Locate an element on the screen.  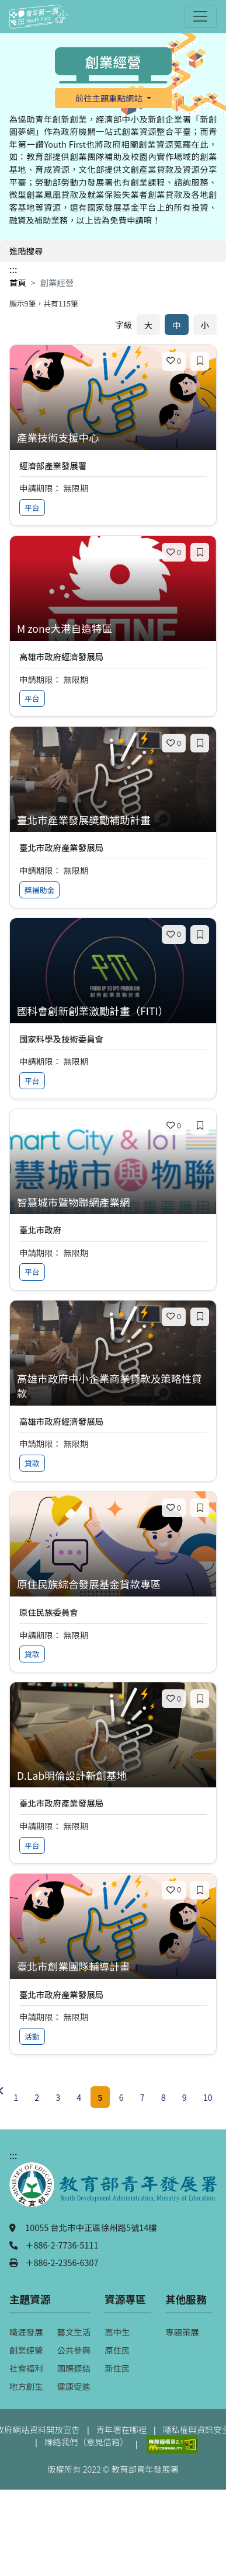
[查看專案：原住民族綜合發展基金貸款專區] is located at coordinates (113, 1584).